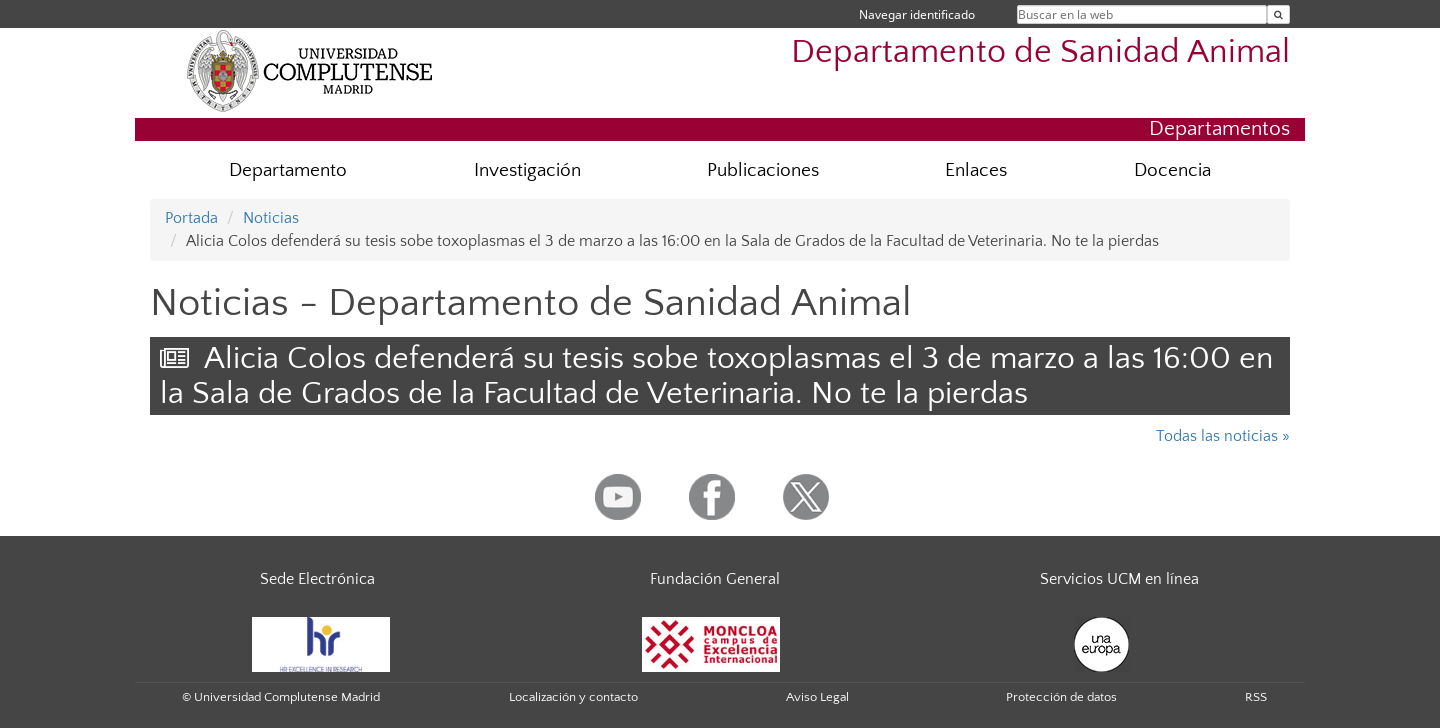 The width and height of the screenshot is (1440, 728). I want to click on Todas las noticias », so click(1223, 436).